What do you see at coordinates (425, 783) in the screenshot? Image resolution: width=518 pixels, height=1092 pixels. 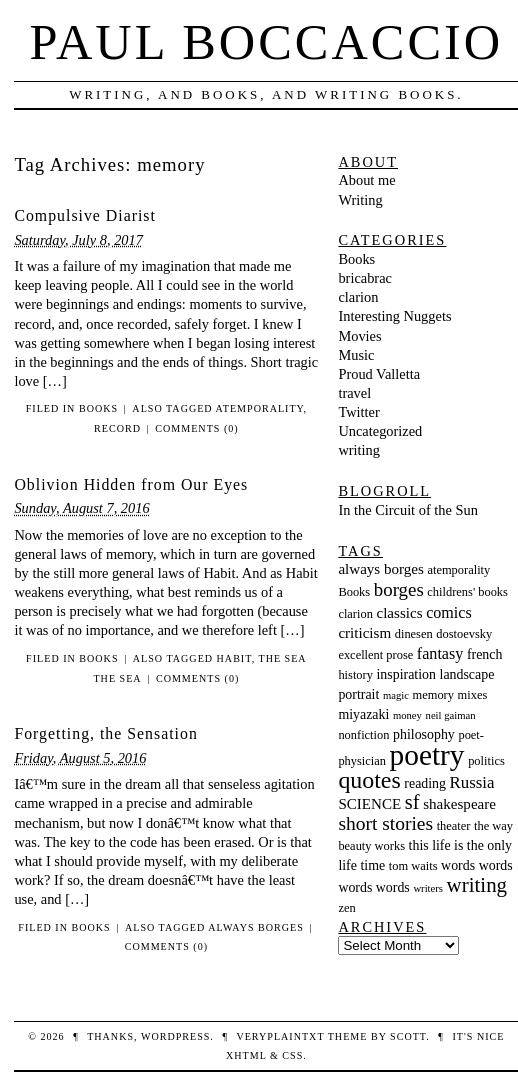 I see `reading [reading (4 items)]` at bounding box center [425, 783].